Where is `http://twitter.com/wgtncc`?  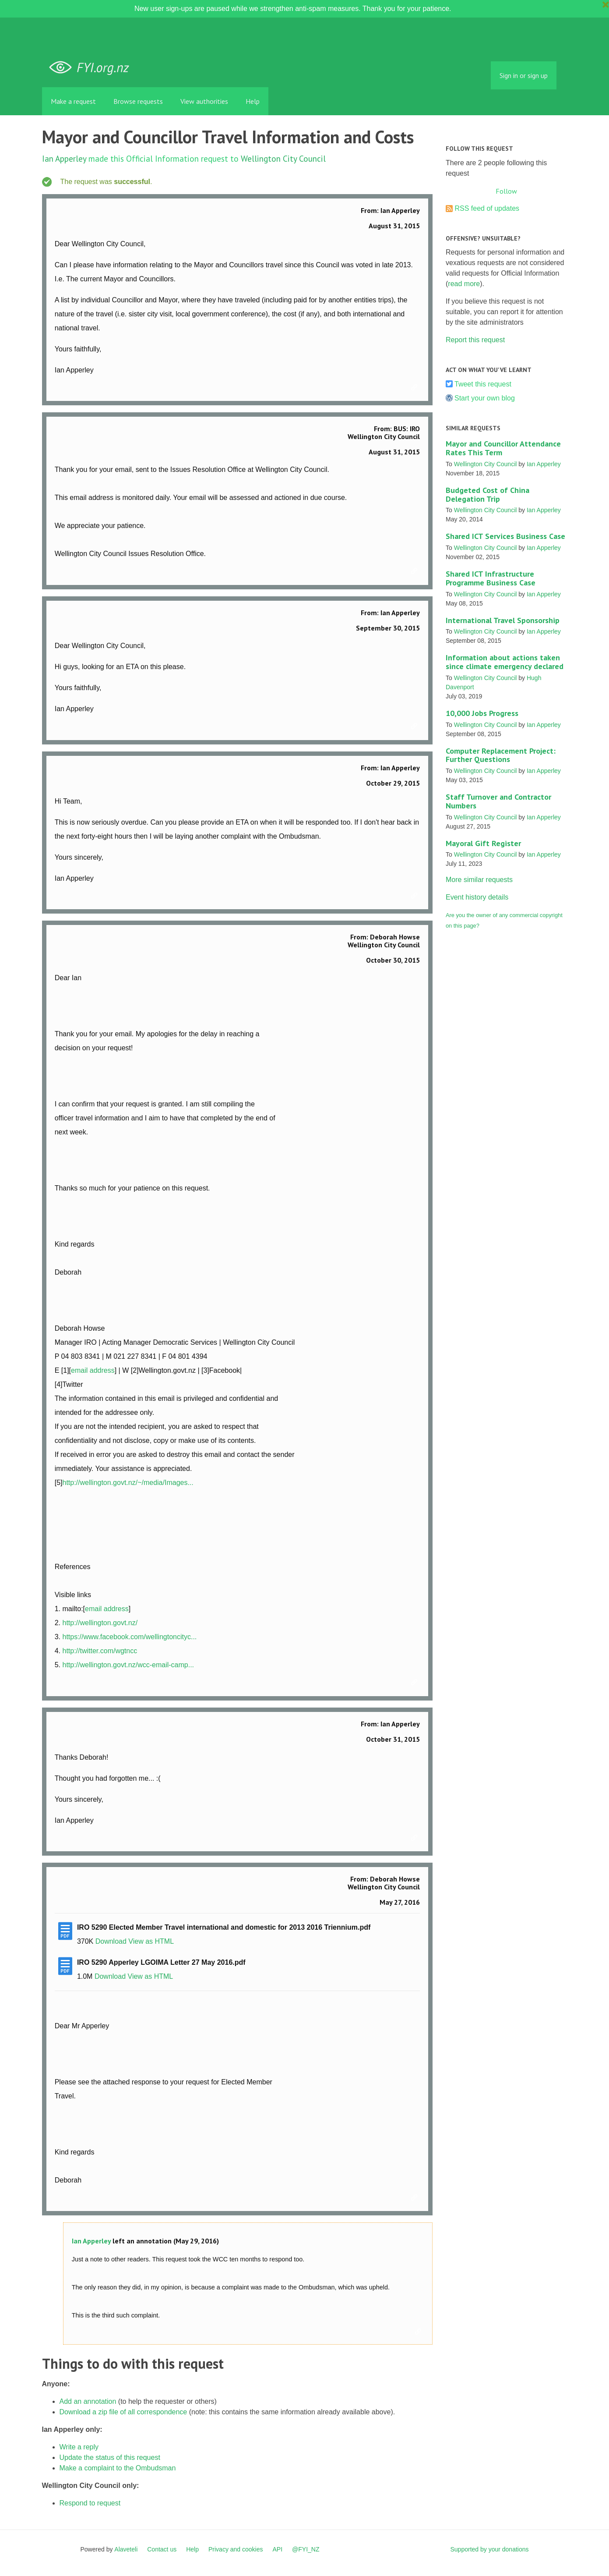
http://twitter.com/wgtncc is located at coordinates (99, 1651).